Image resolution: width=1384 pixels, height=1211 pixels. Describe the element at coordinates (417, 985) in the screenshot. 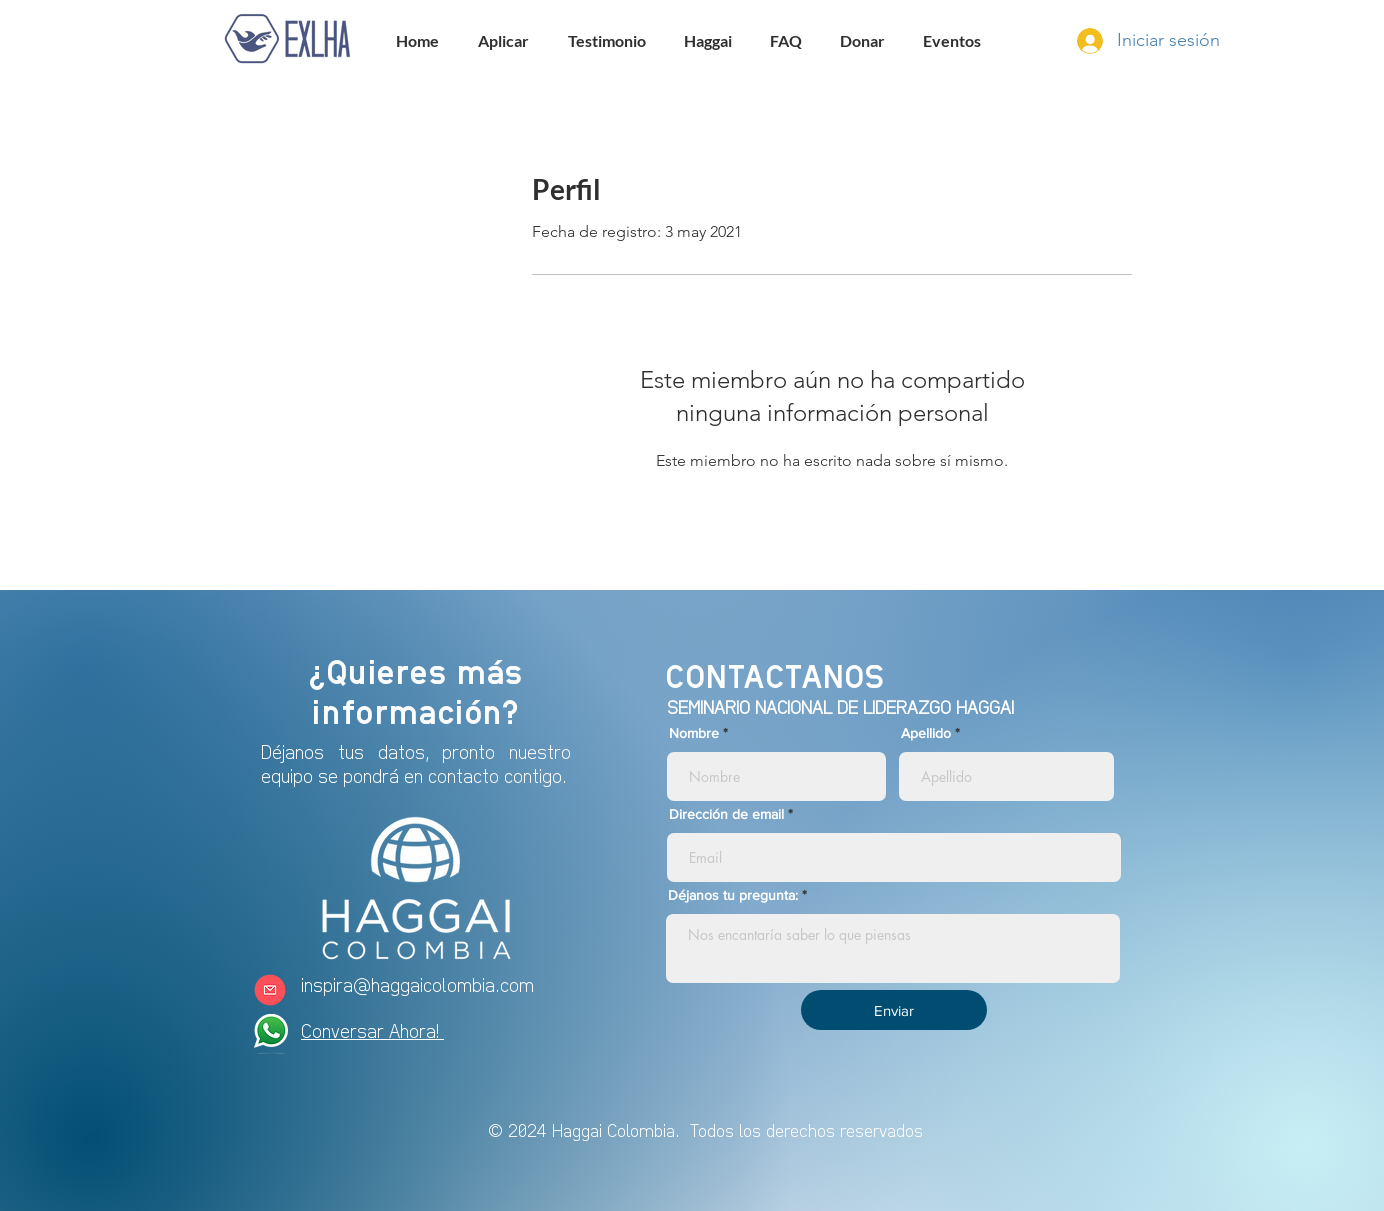

I see `inspira@haggaicolombia.com` at that location.